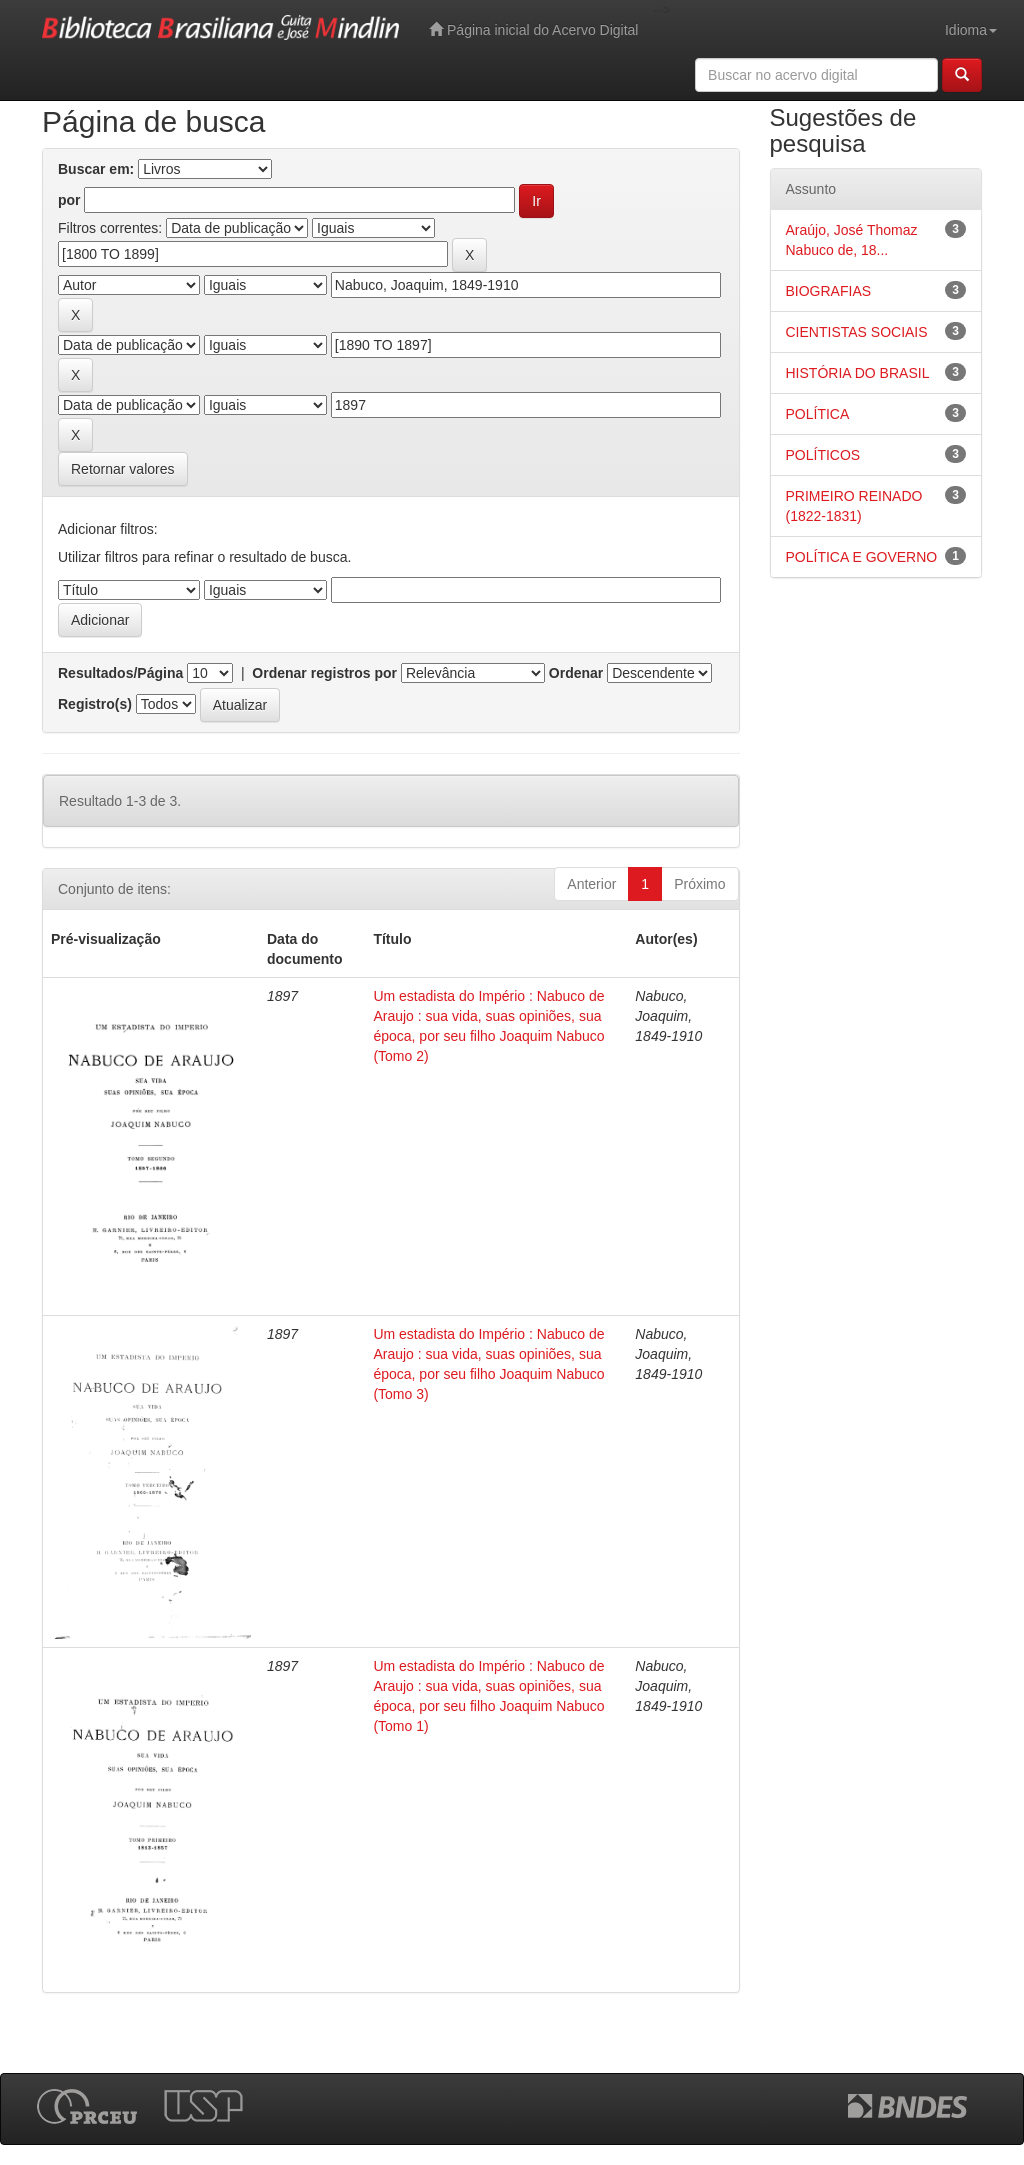  I want to click on por, so click(69, 200).